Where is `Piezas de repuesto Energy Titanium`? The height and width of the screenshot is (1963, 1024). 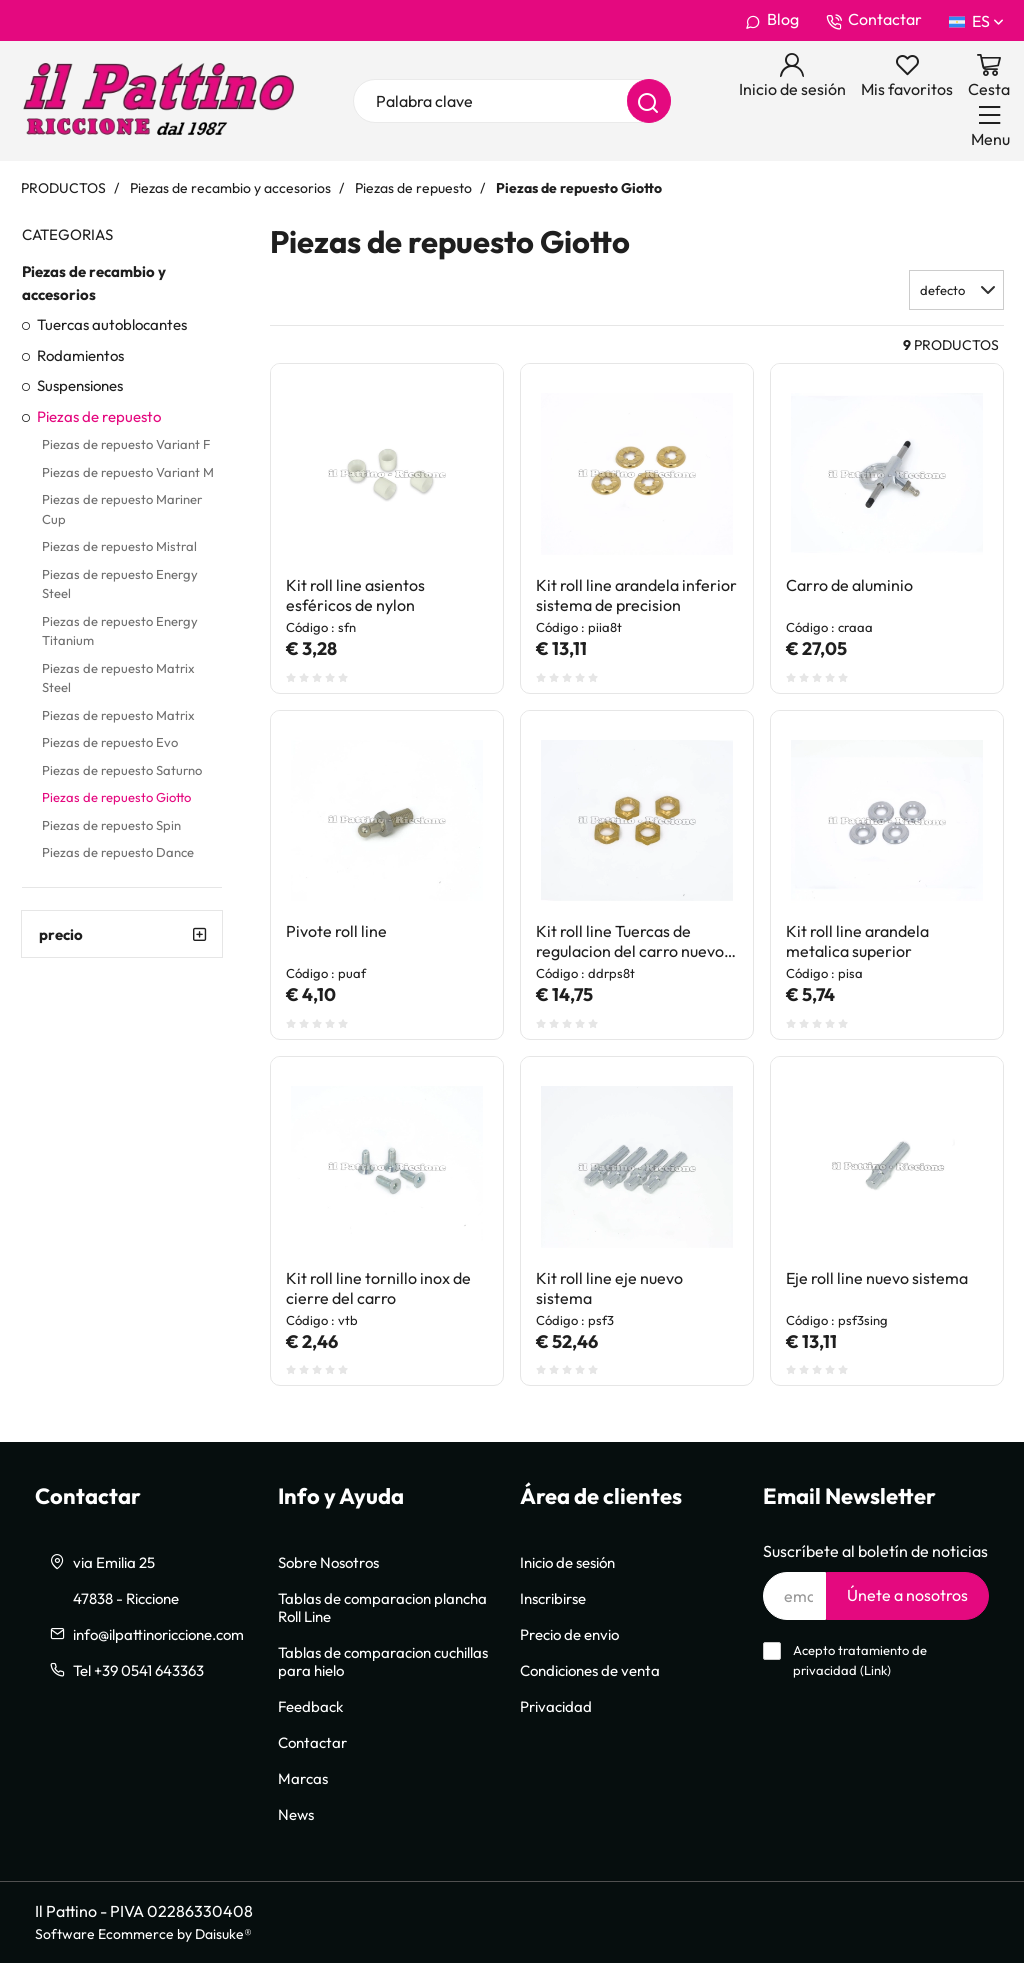 Piezas de repuesto Energy Titanium is located at coordinates (120, 631).